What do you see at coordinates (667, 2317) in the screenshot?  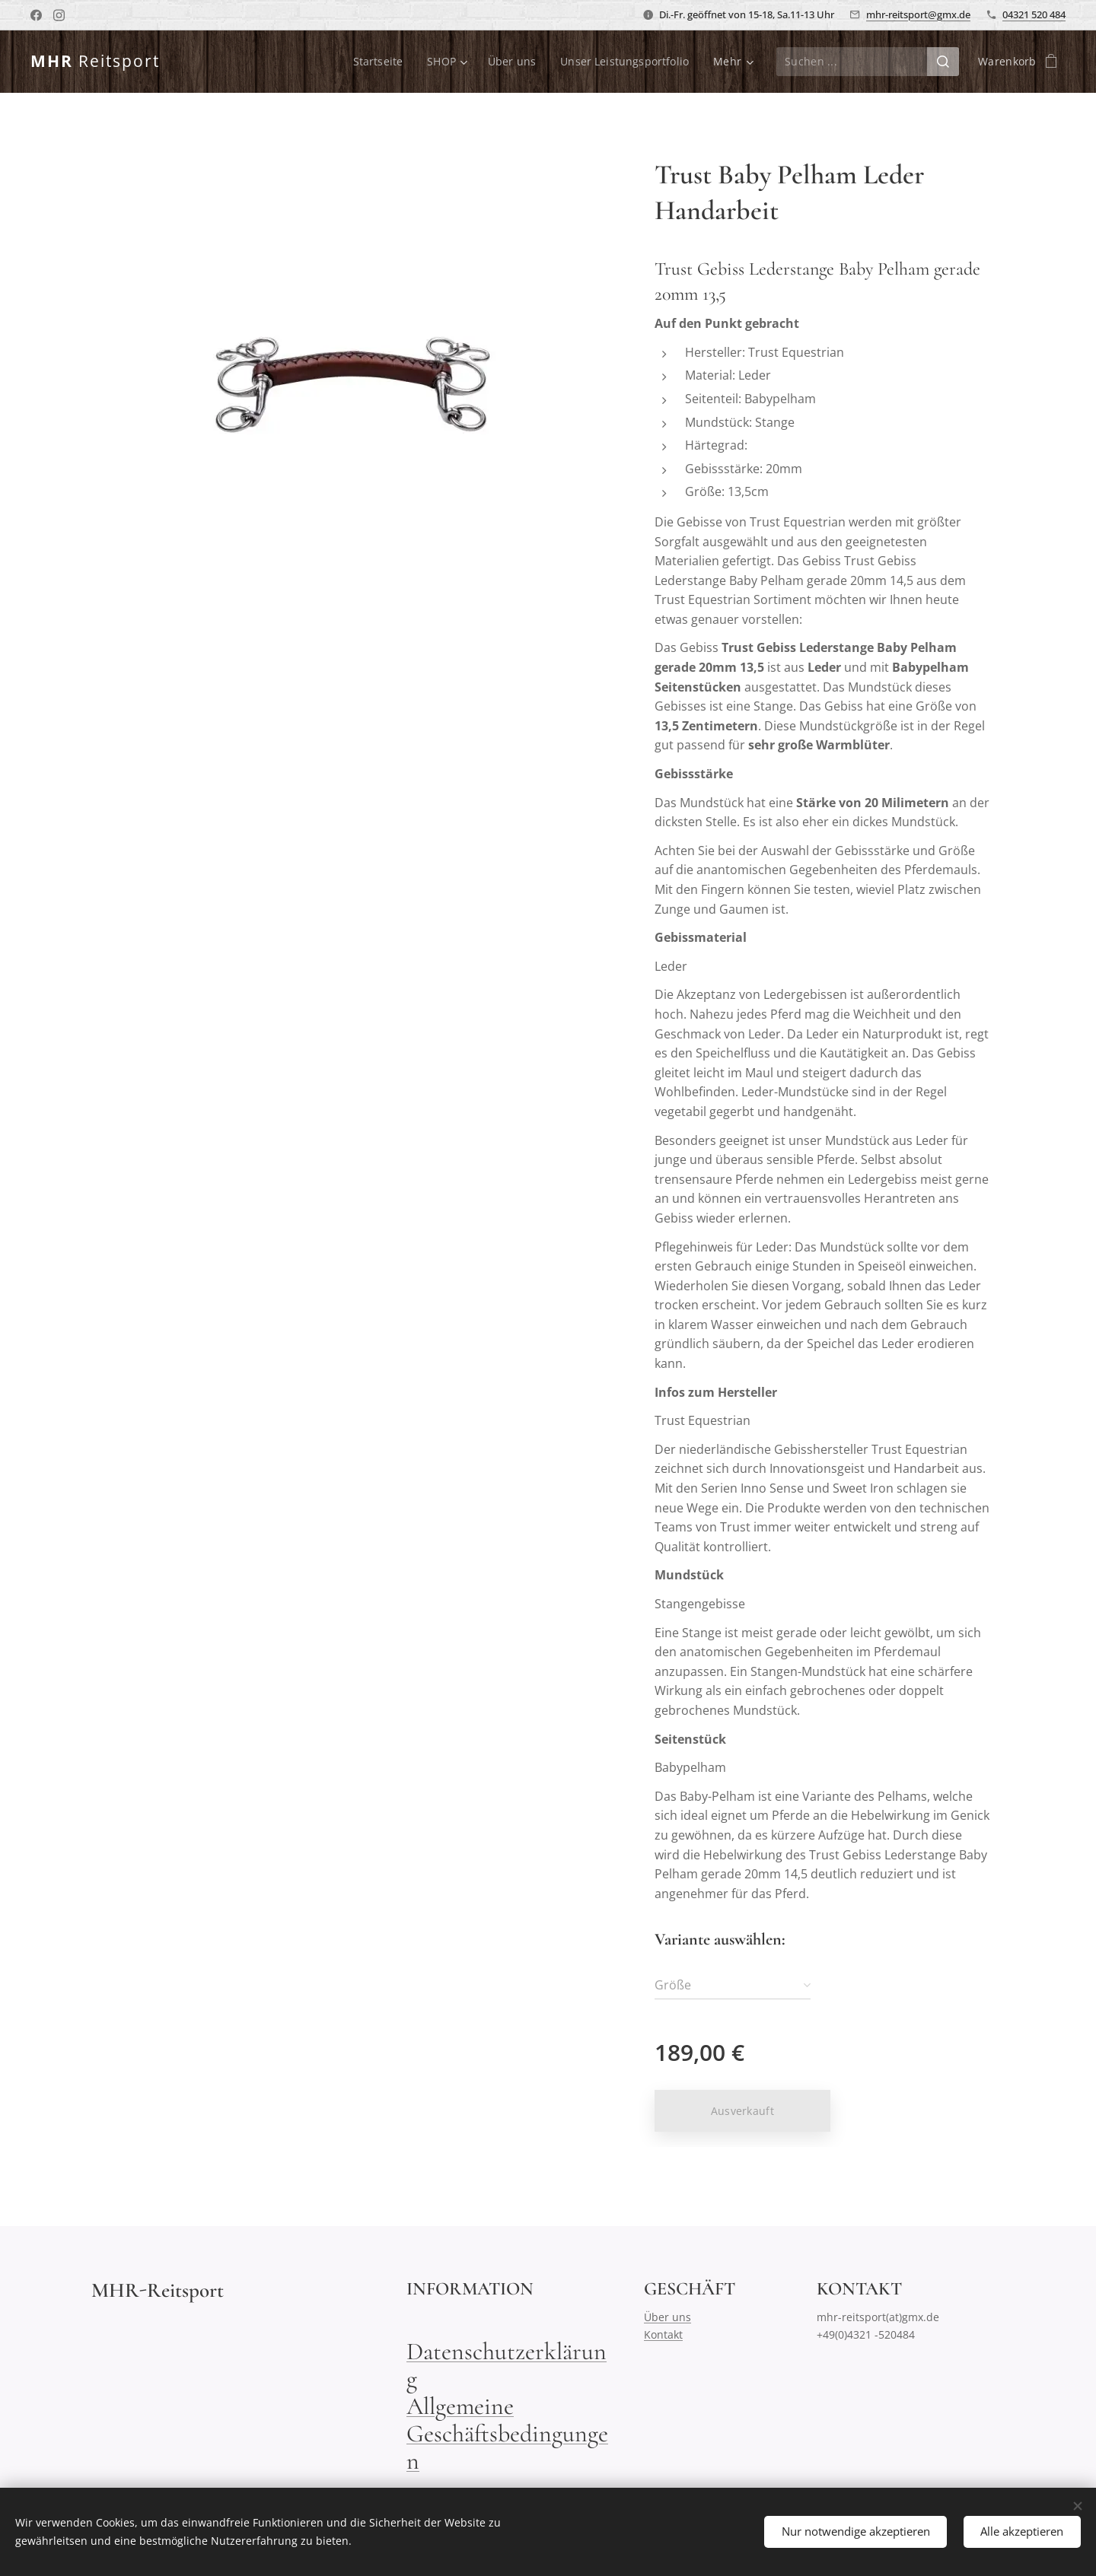 I see `Über uns` at bounding box center [667, 2317].